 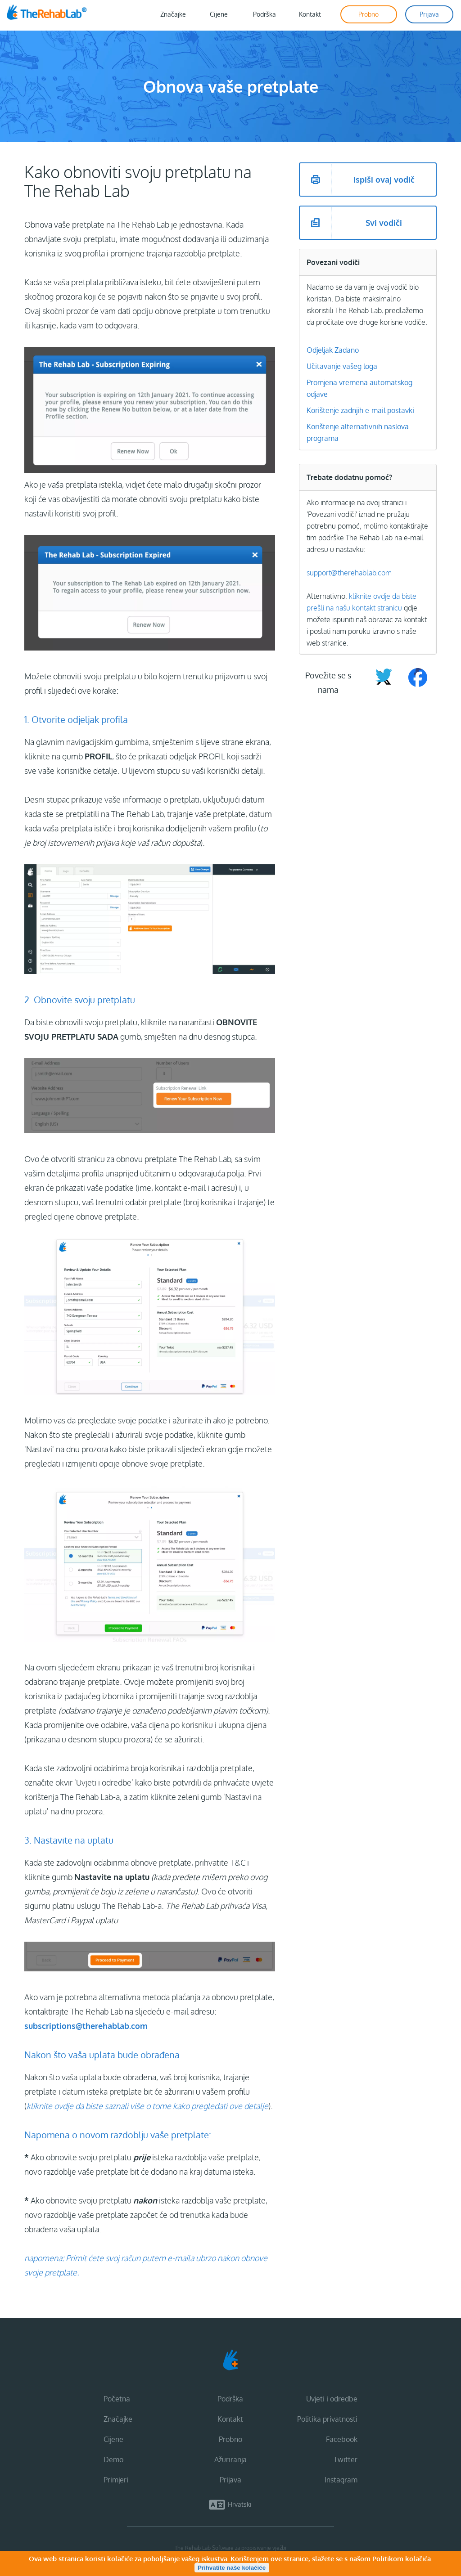 I want to click on Ažuriranja, so click(x=230, y=2459).